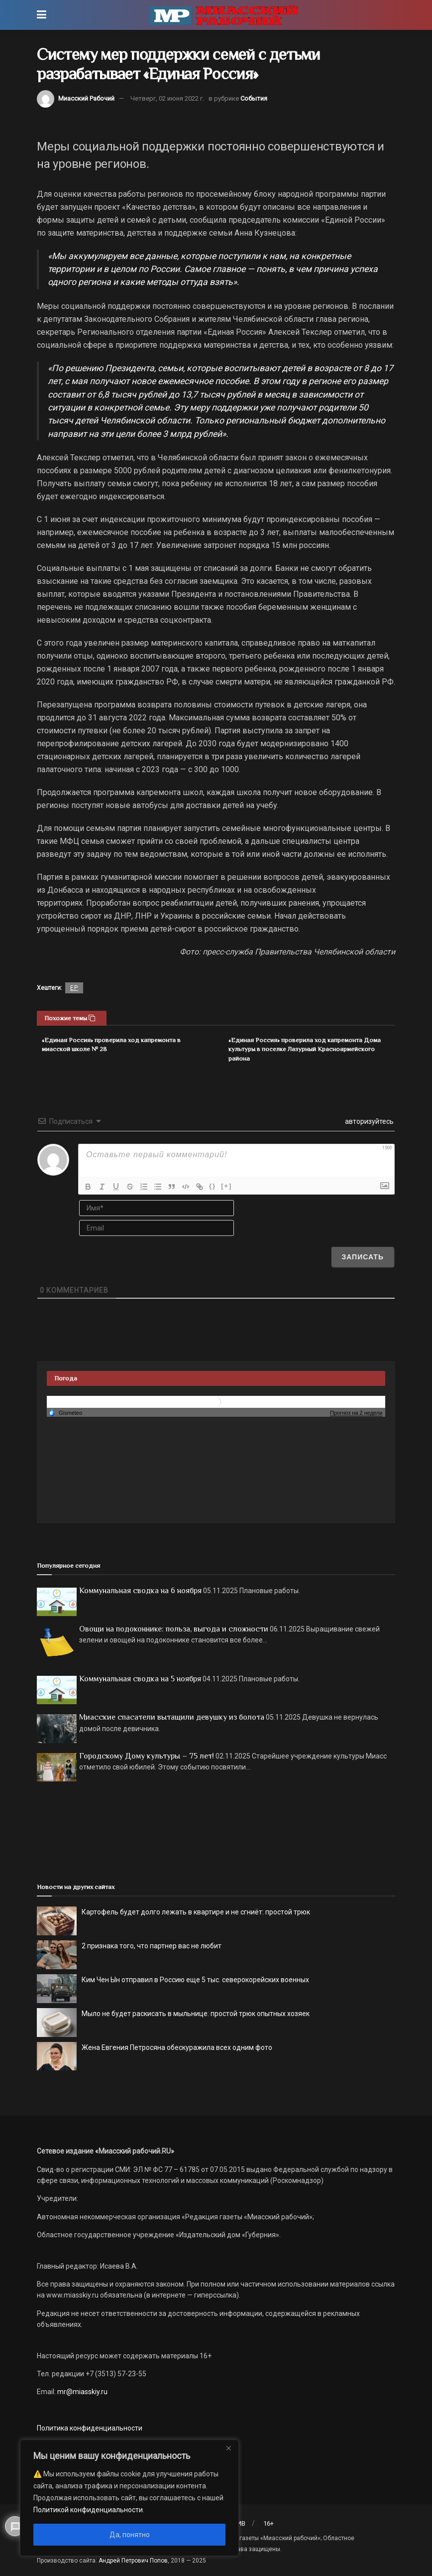 The width and height of the screenshot is (432, 2576). I want to click on ЕР, so click(74, 987).